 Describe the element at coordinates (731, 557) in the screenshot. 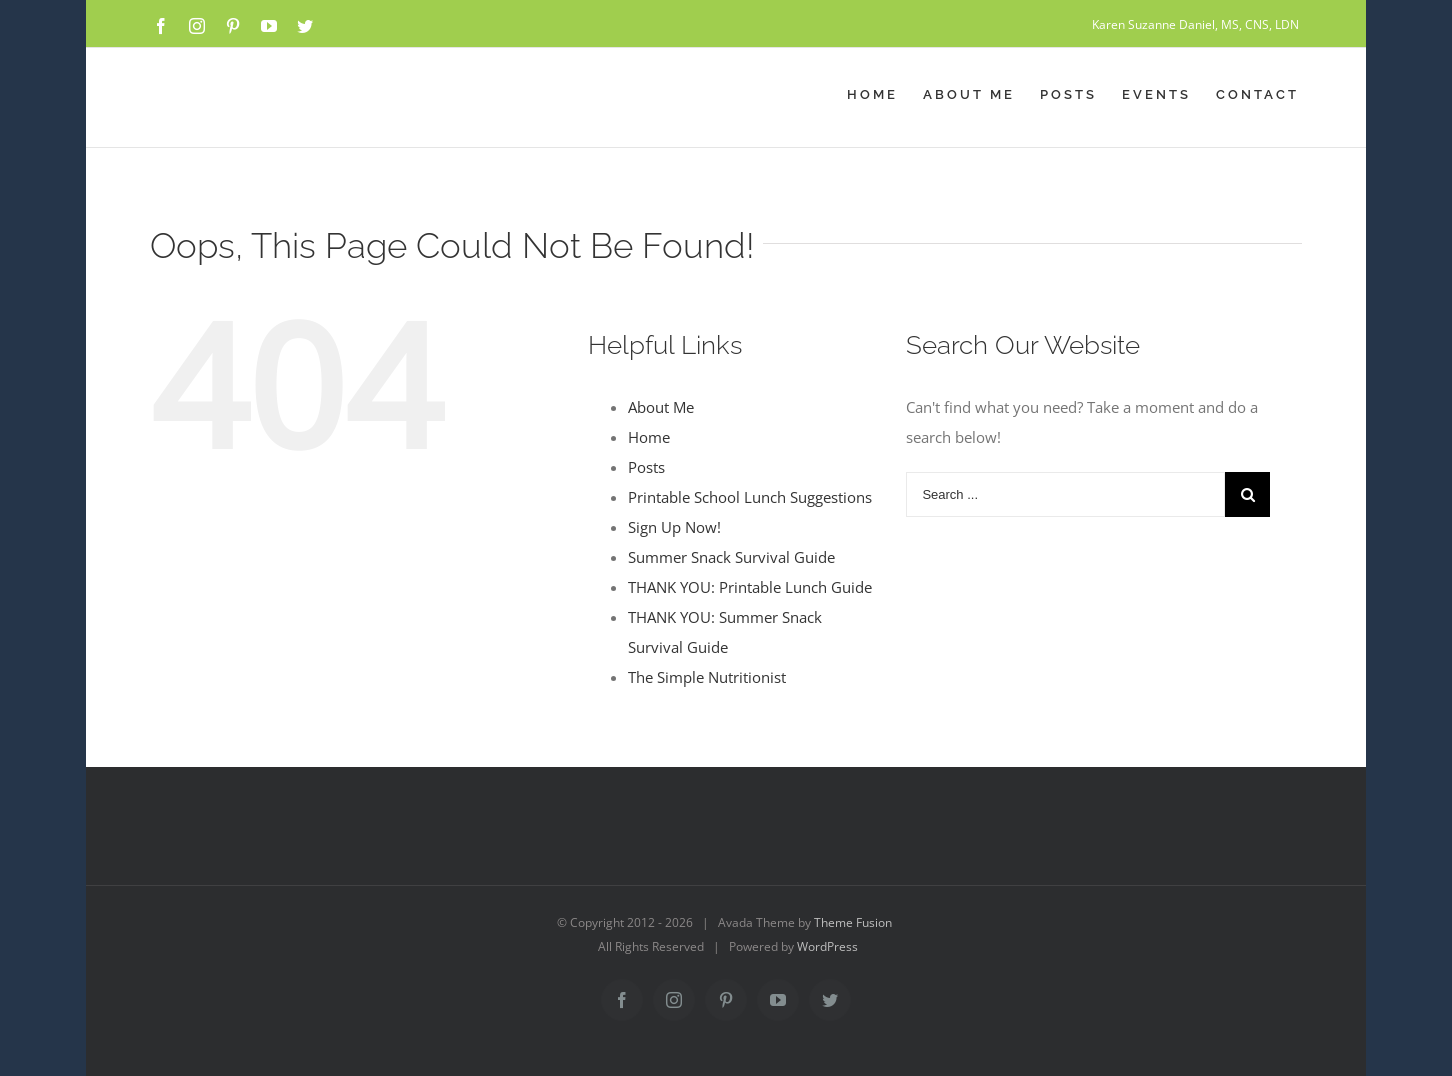

I see `Summer Snack Survival Guide` at that location.